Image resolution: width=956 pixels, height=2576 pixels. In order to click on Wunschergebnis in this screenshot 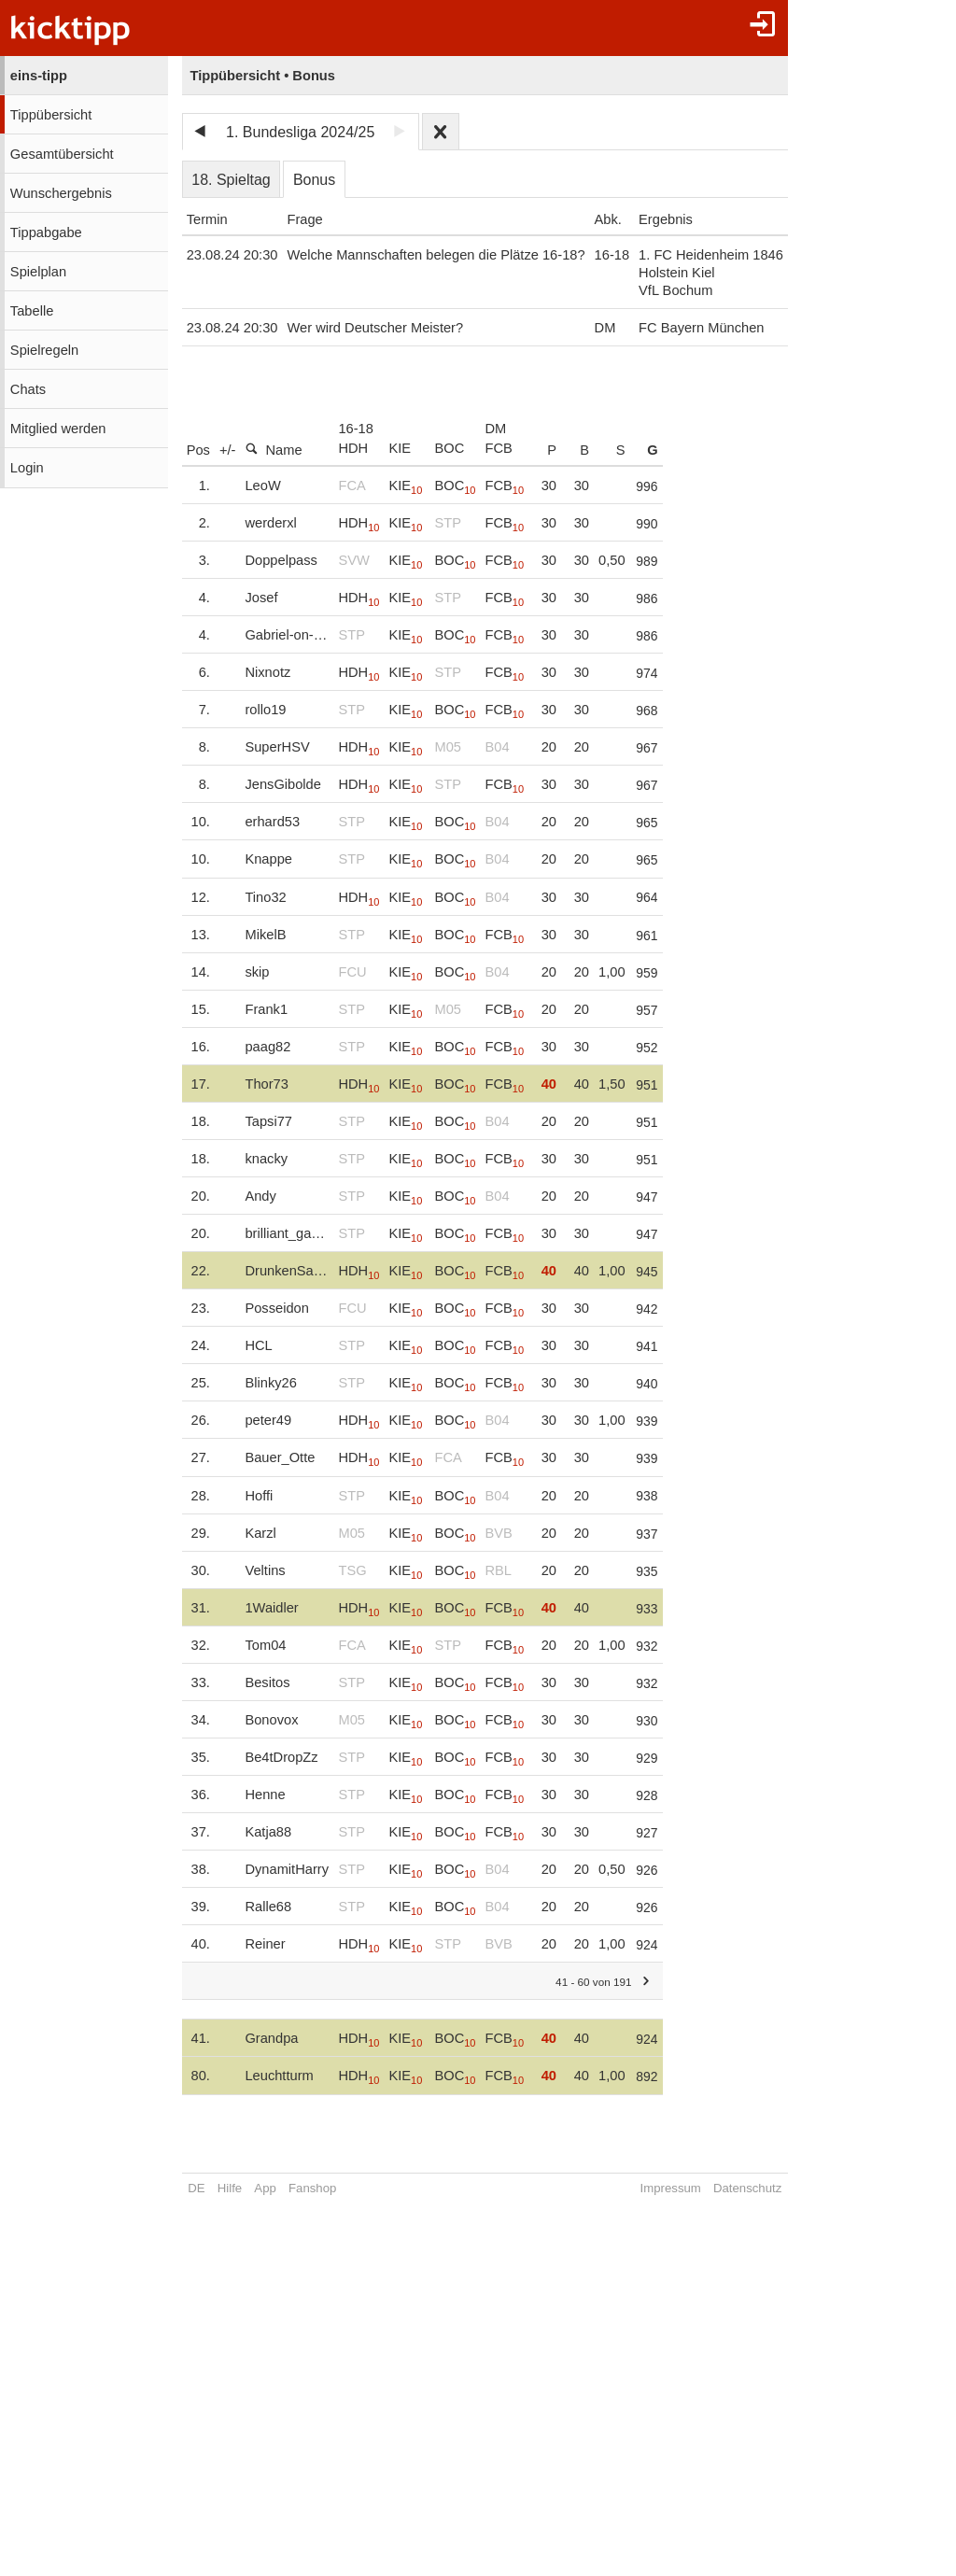, I will do `click(61, 193)`.